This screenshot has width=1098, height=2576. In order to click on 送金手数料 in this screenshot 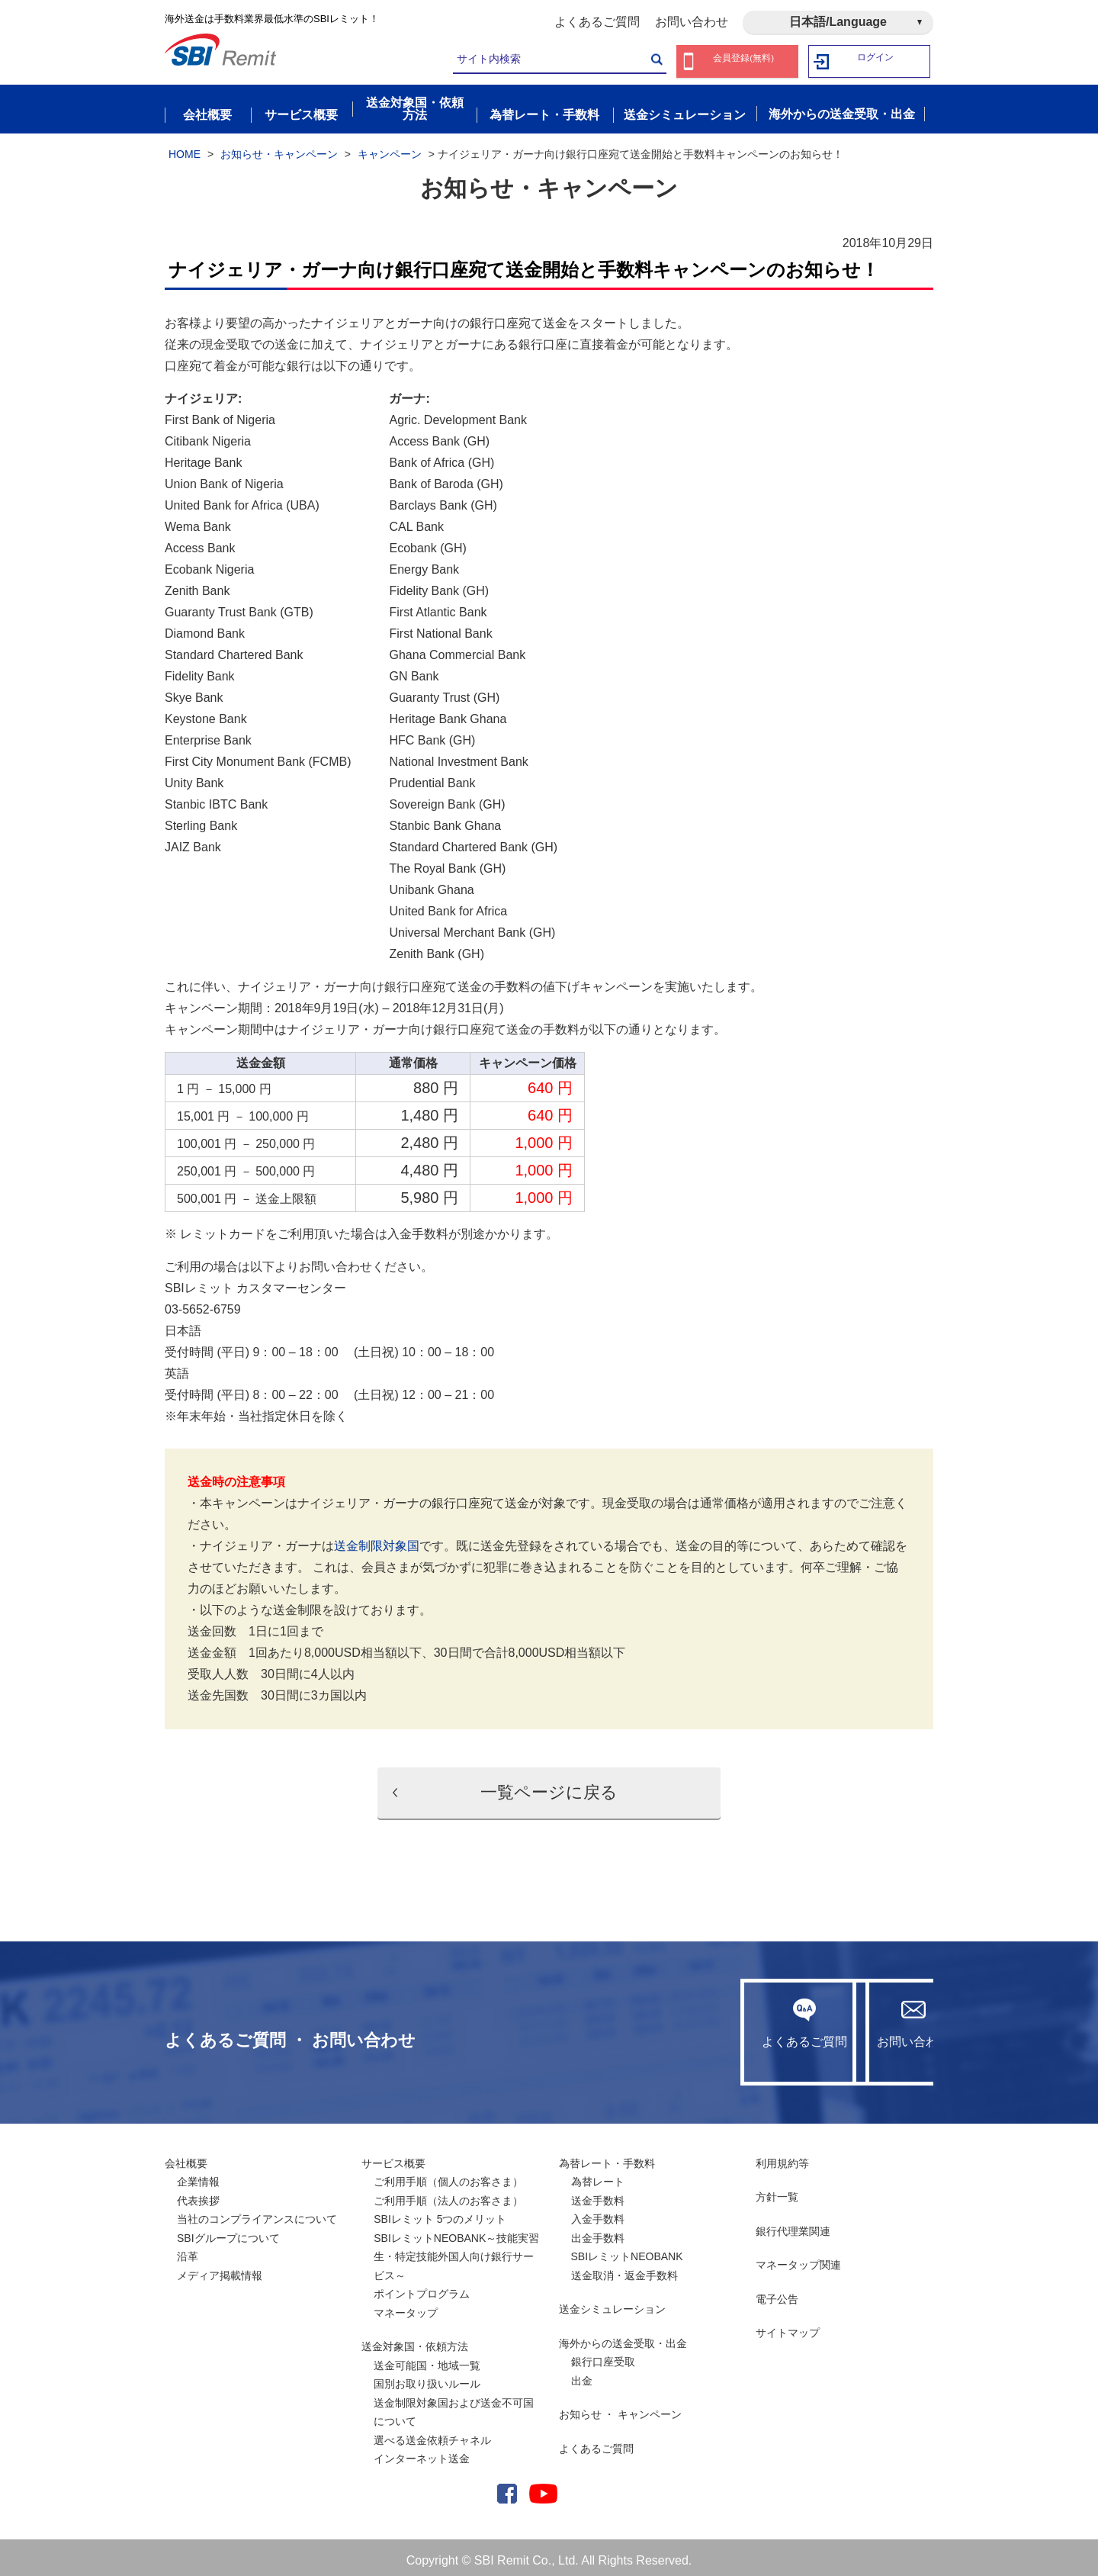, I will do `click(597, 2194)`.